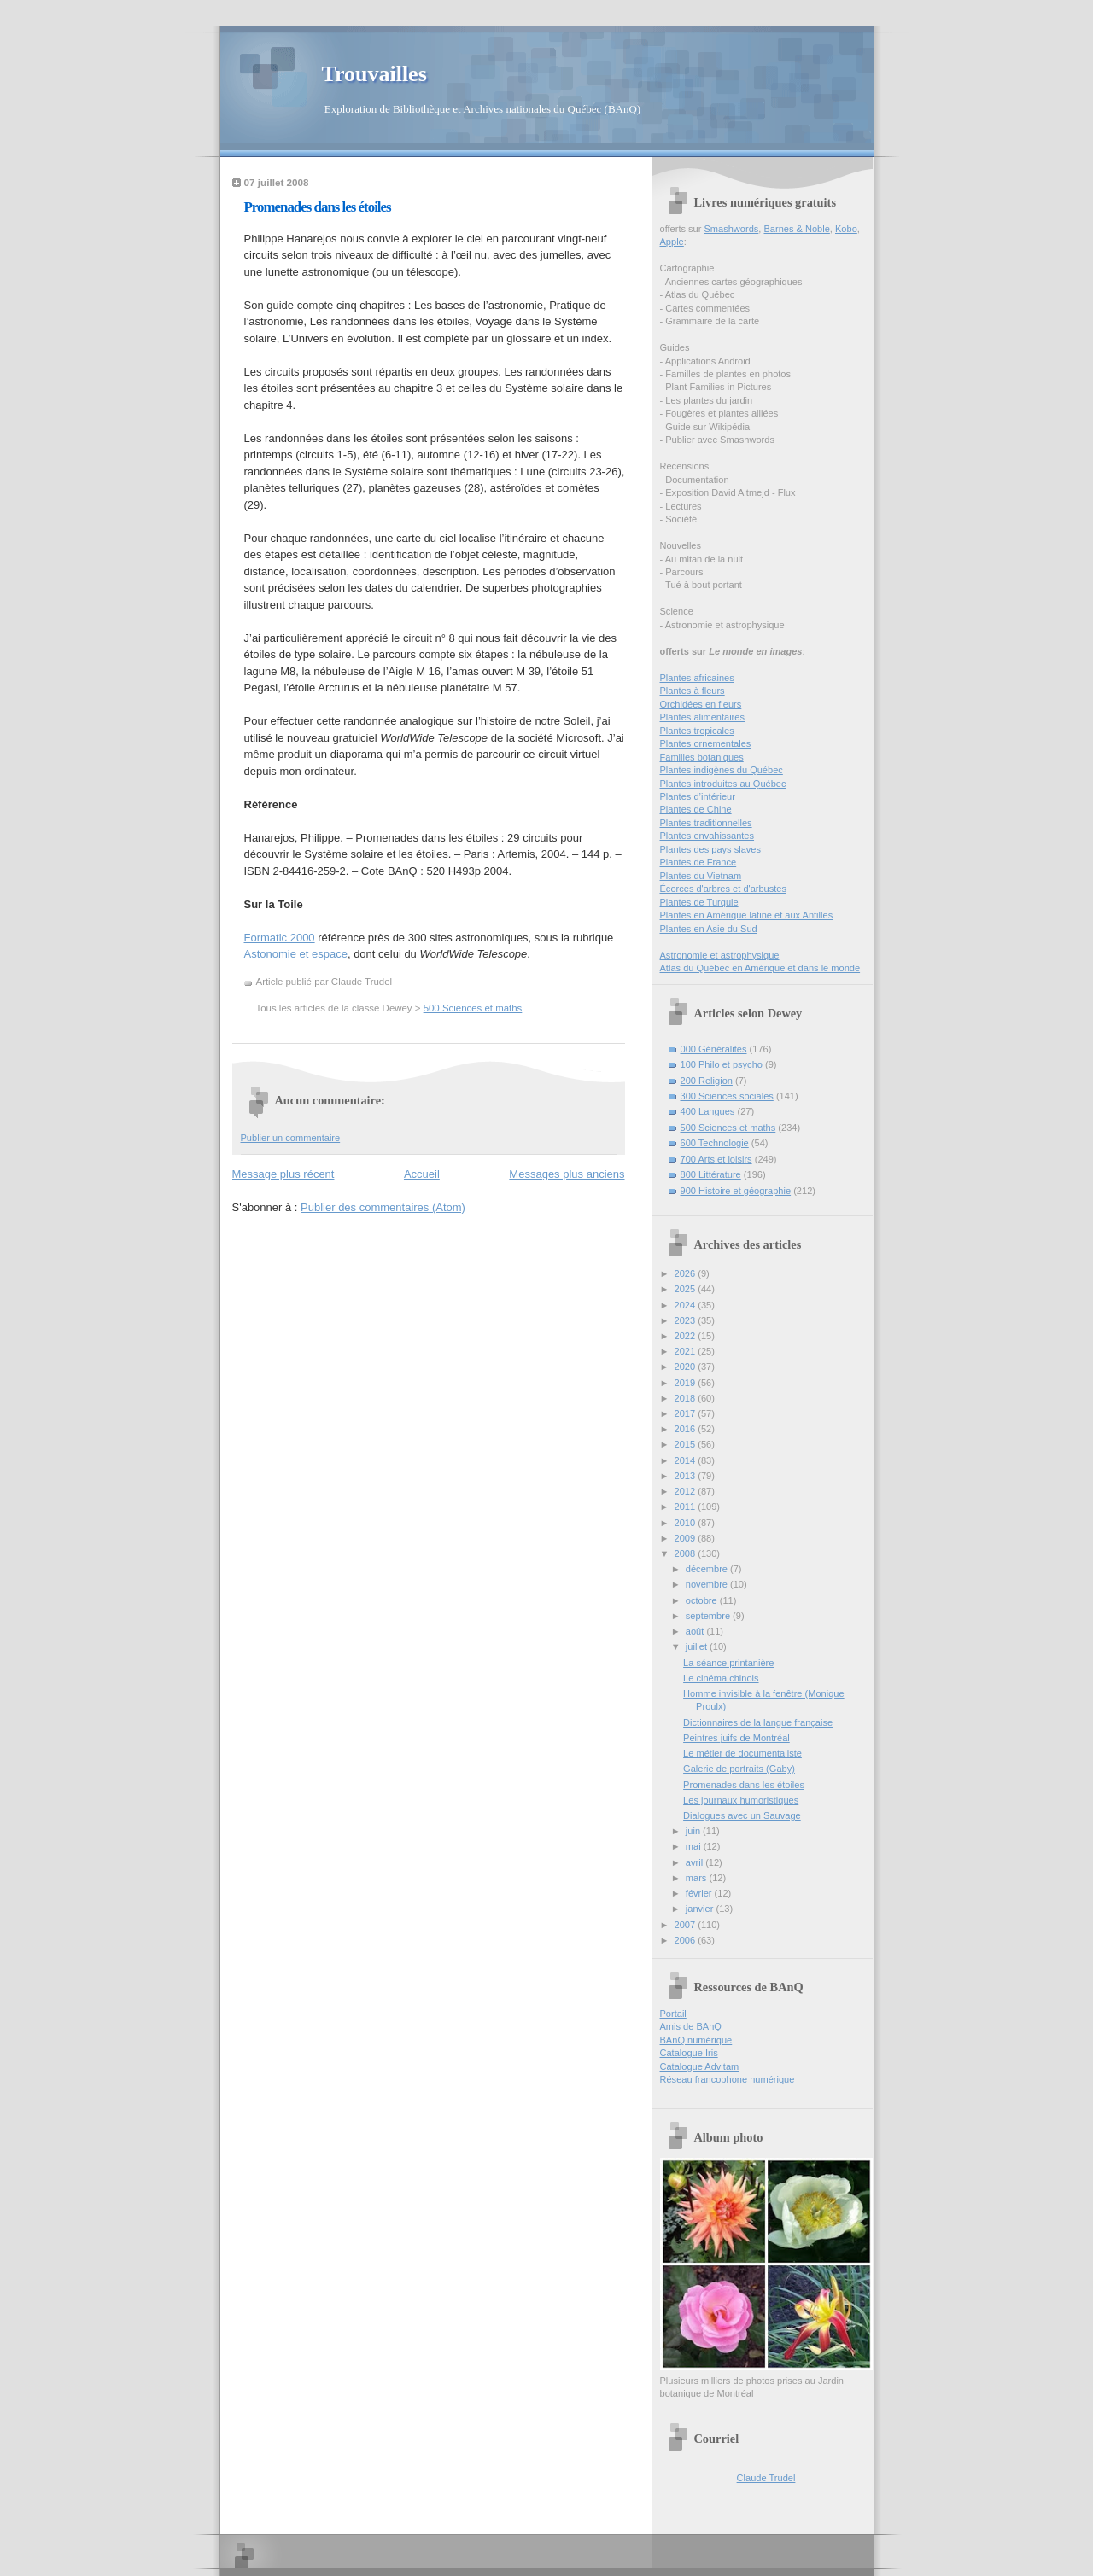 Image resolution: width=1093 pixels, height=2576 pixels. What do you see at coordinates (746, 915) in the screenshot?
I see `Plantes en Amérique latine et aux Antilles` at bounding box center [746, 915].